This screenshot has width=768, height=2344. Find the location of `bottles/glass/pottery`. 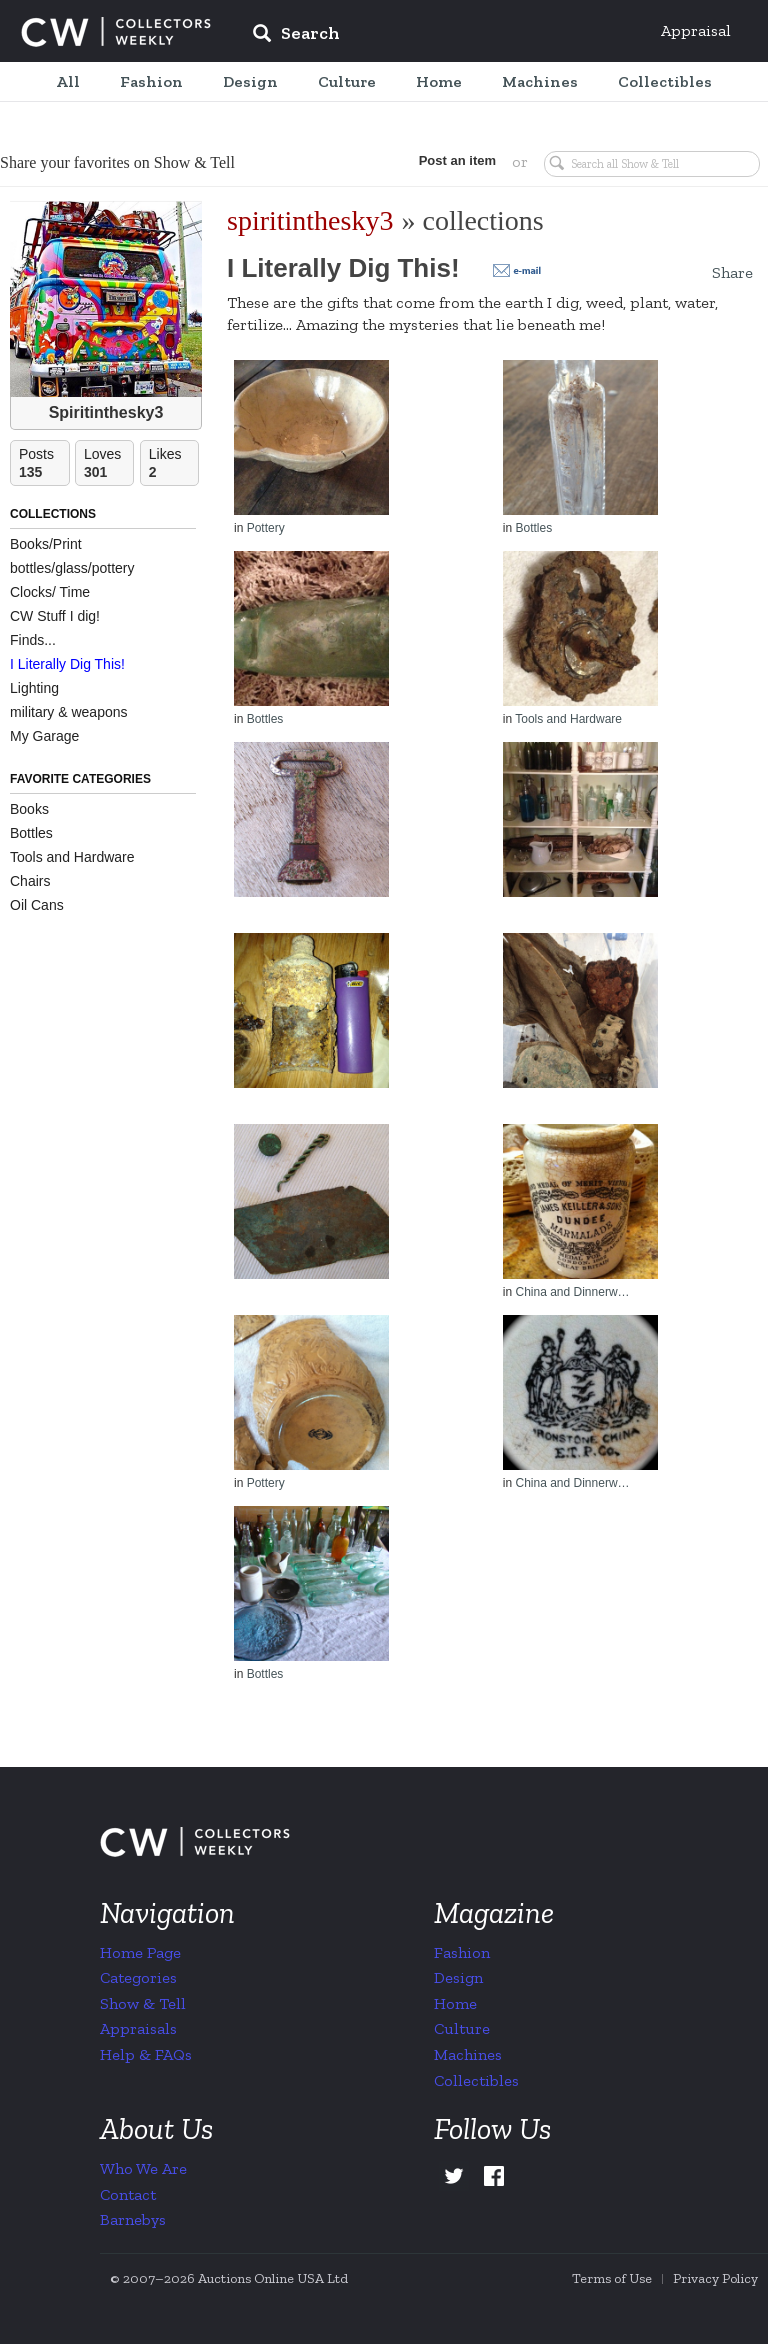

bottles/glass/pottery is located at coordinates (72, 568).